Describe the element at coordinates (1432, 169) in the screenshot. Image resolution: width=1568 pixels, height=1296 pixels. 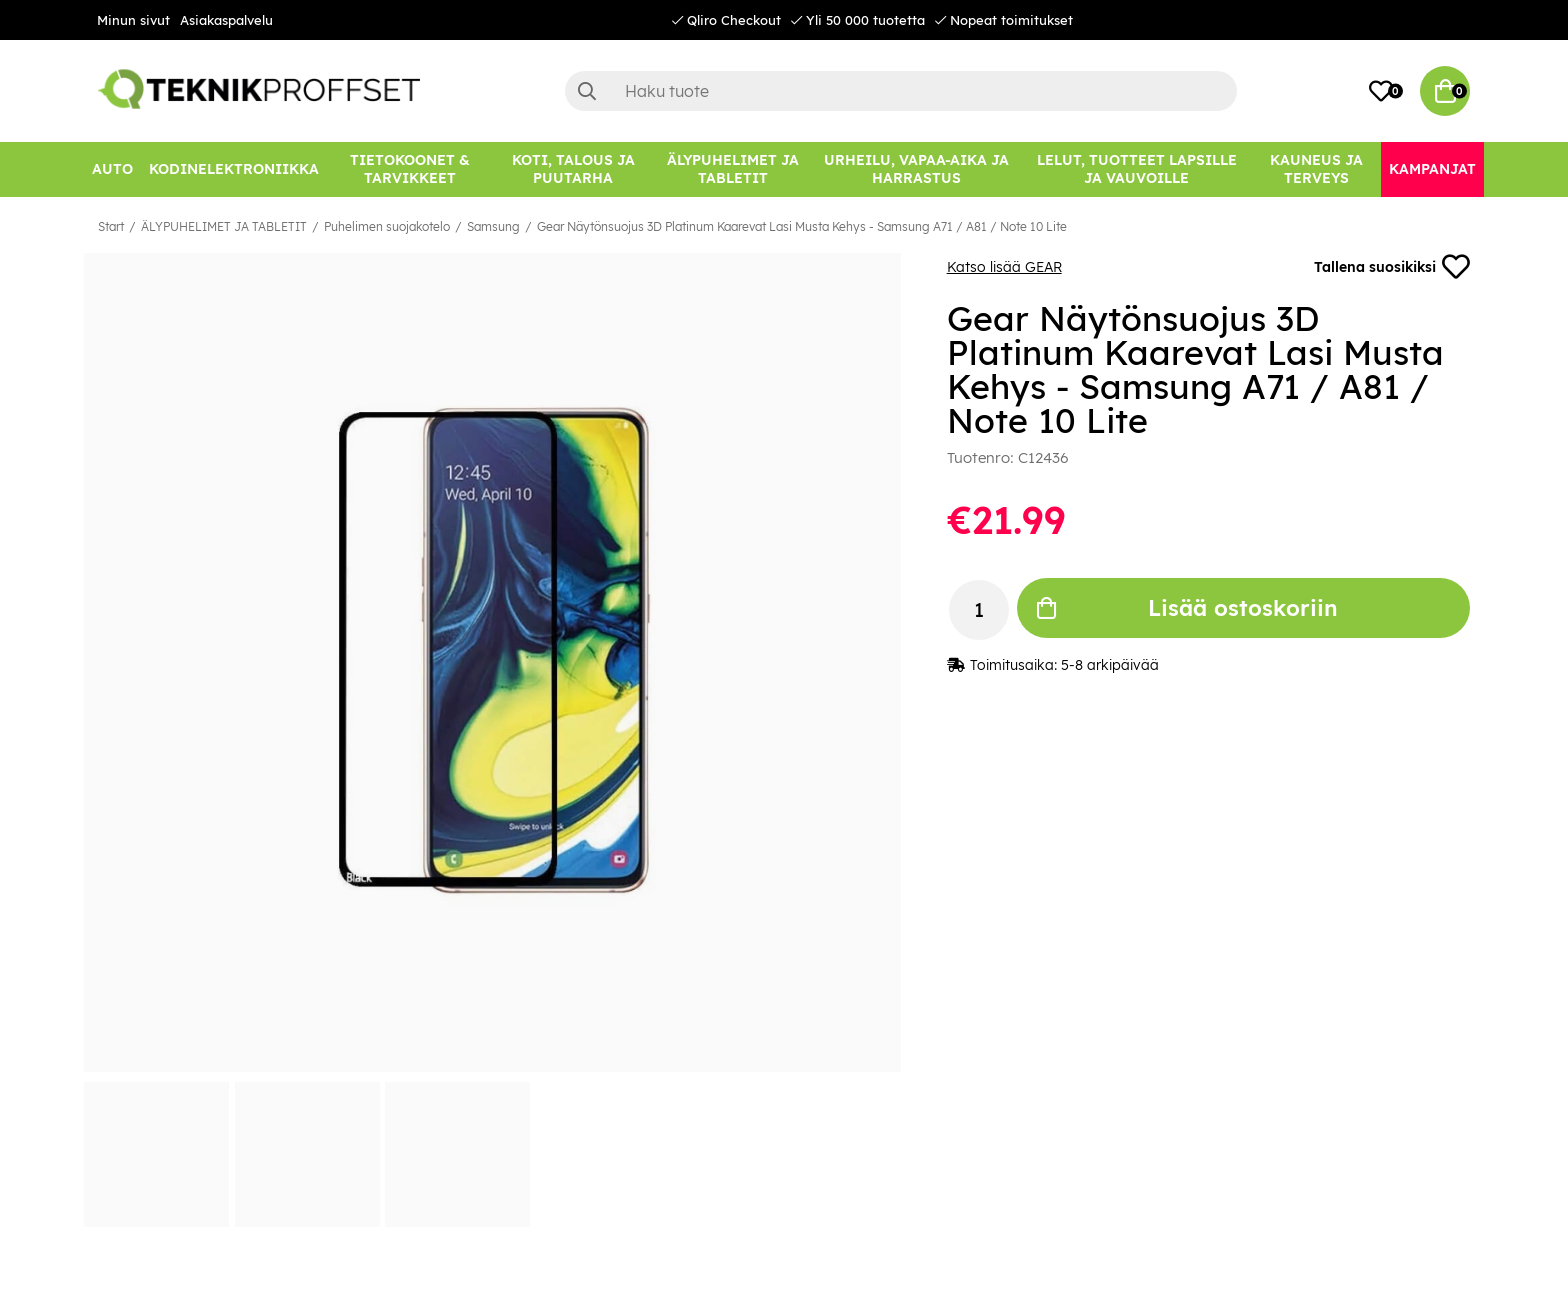
I see `[Kampanjat]` at that location.